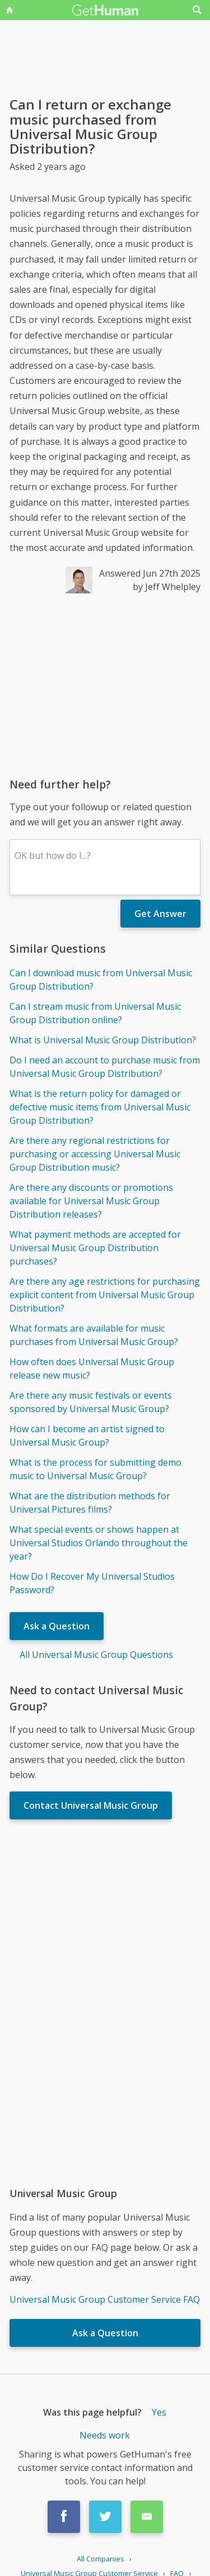  Describe the element at coordinates (90, 1502) in the screenshot. I see `What are the distribution methods for Universal Pictures films?` at that location.